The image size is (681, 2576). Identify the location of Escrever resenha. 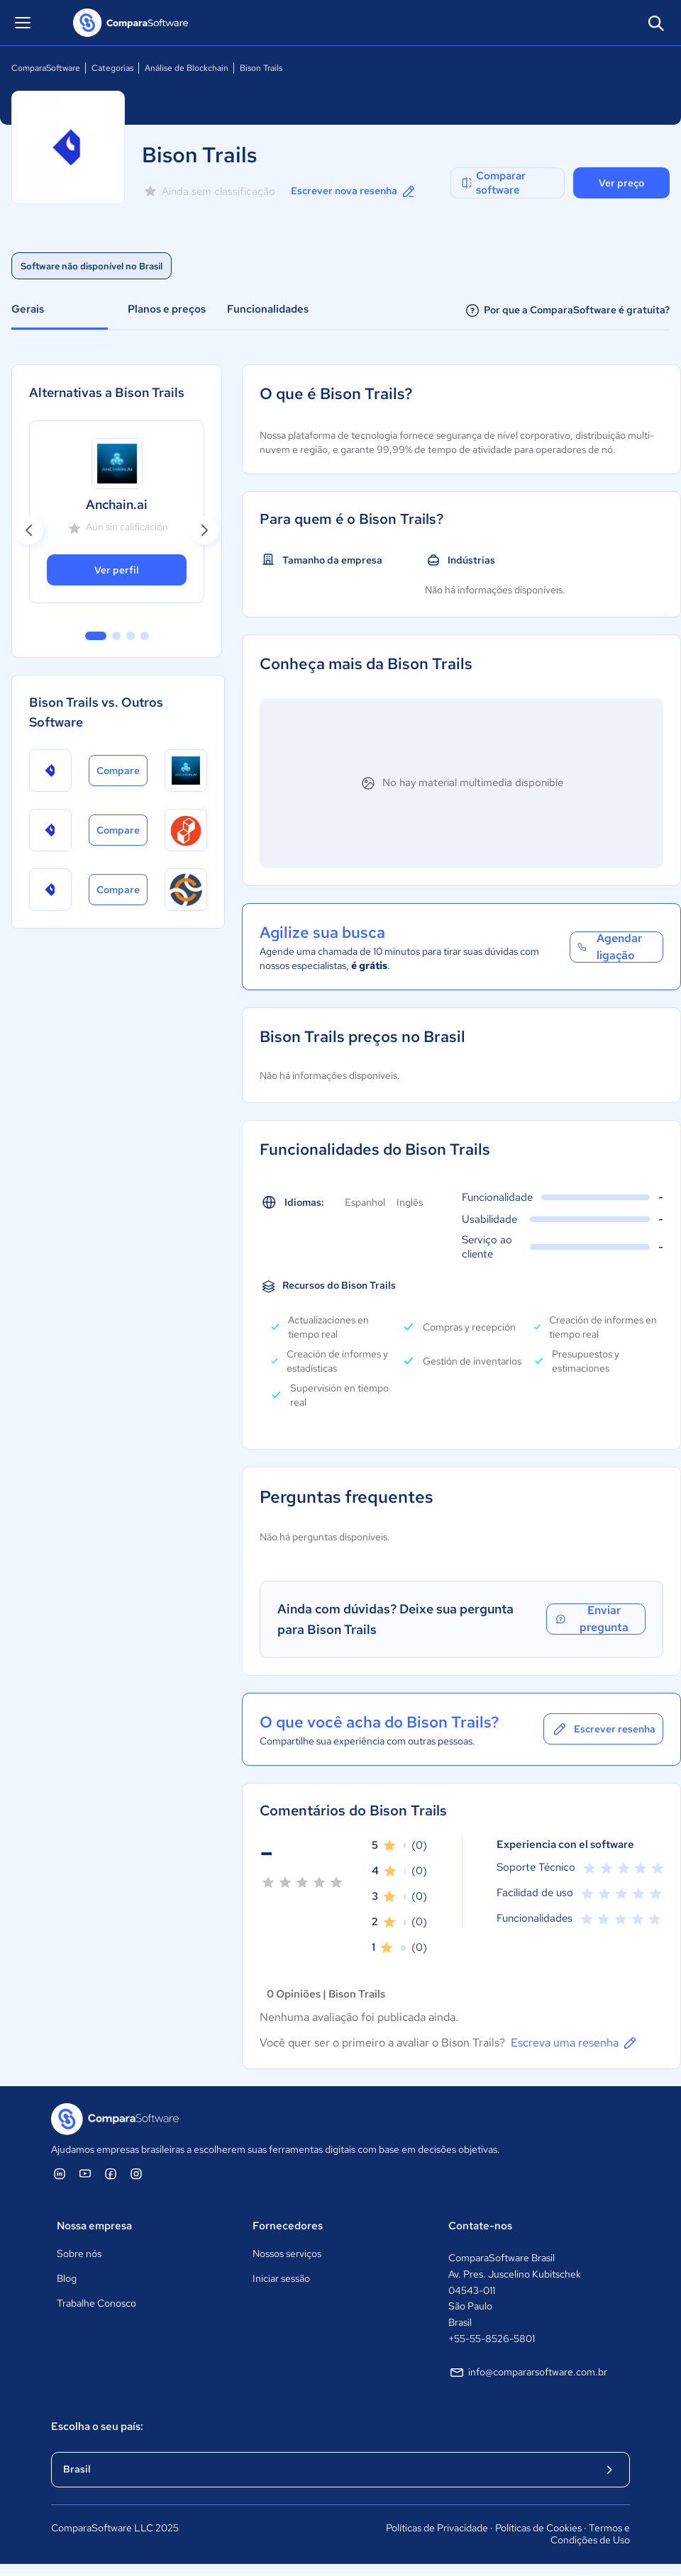
(603, 1728).